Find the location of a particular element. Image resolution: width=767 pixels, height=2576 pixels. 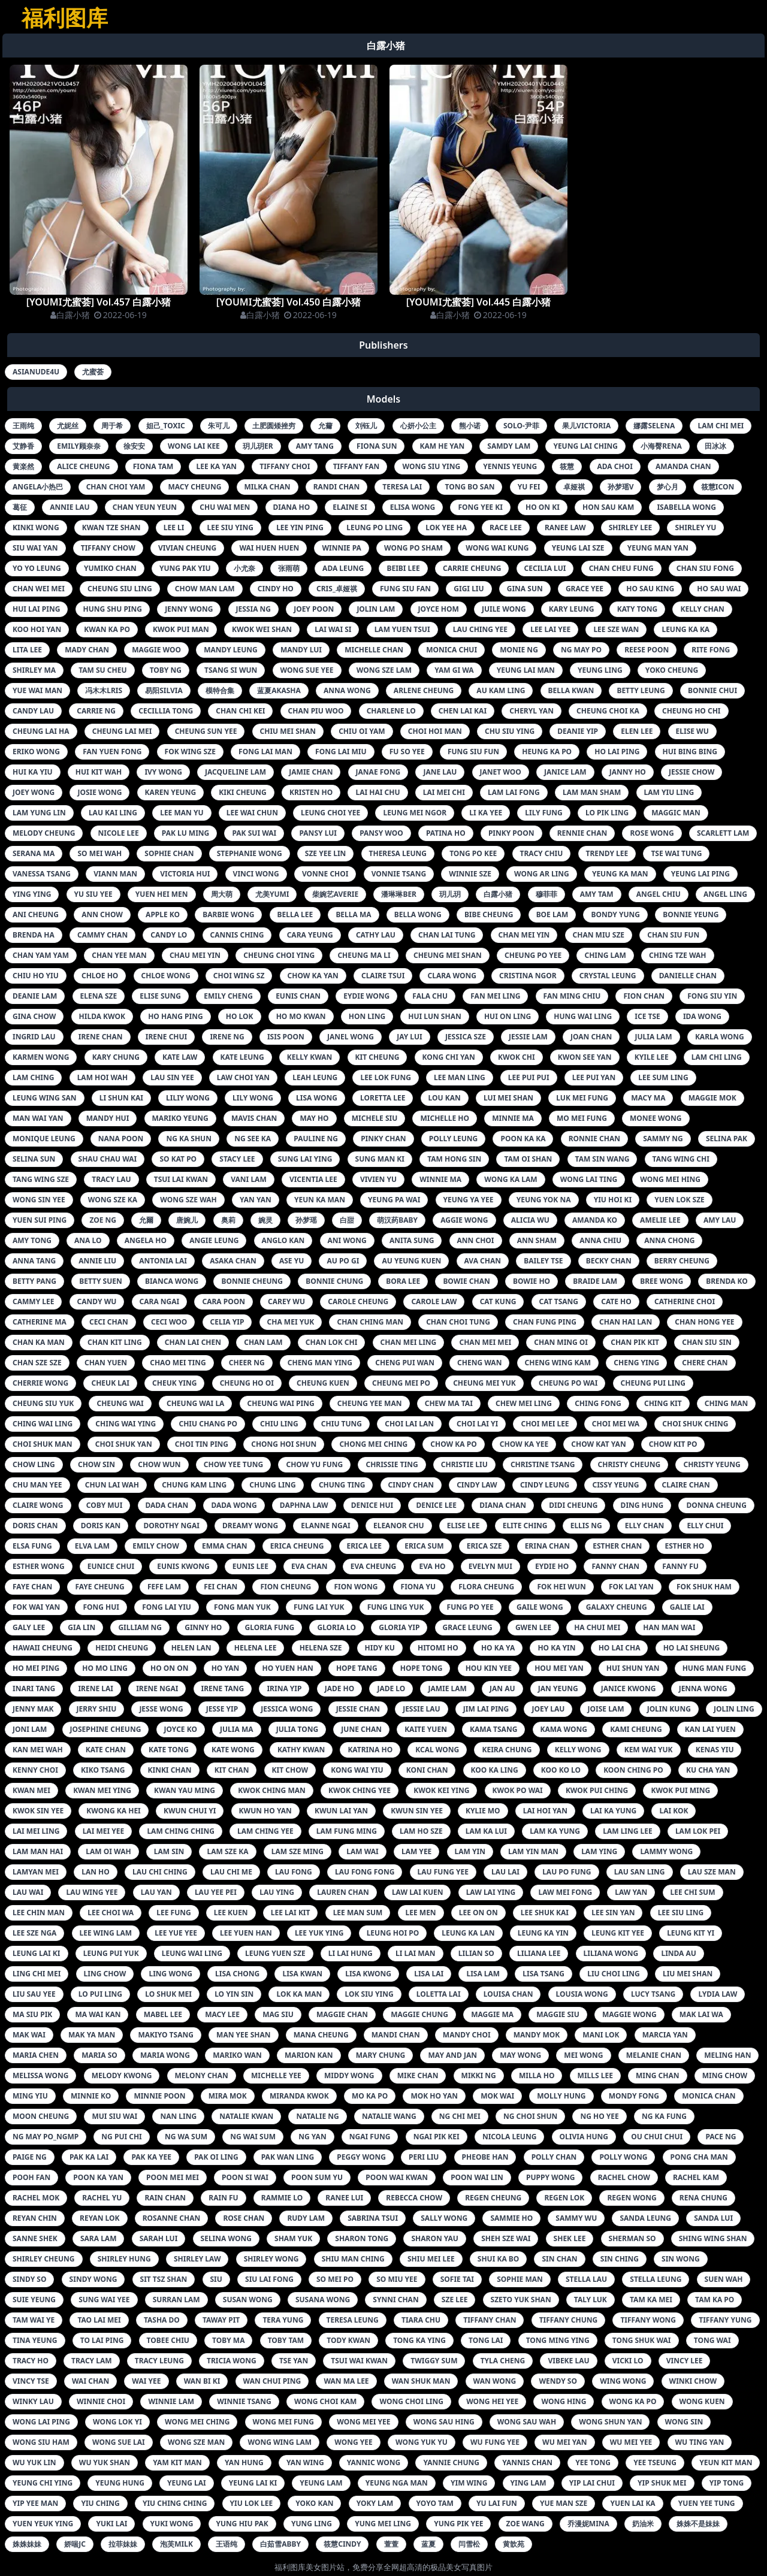

isabella wong is located at coordinates (686, 507).